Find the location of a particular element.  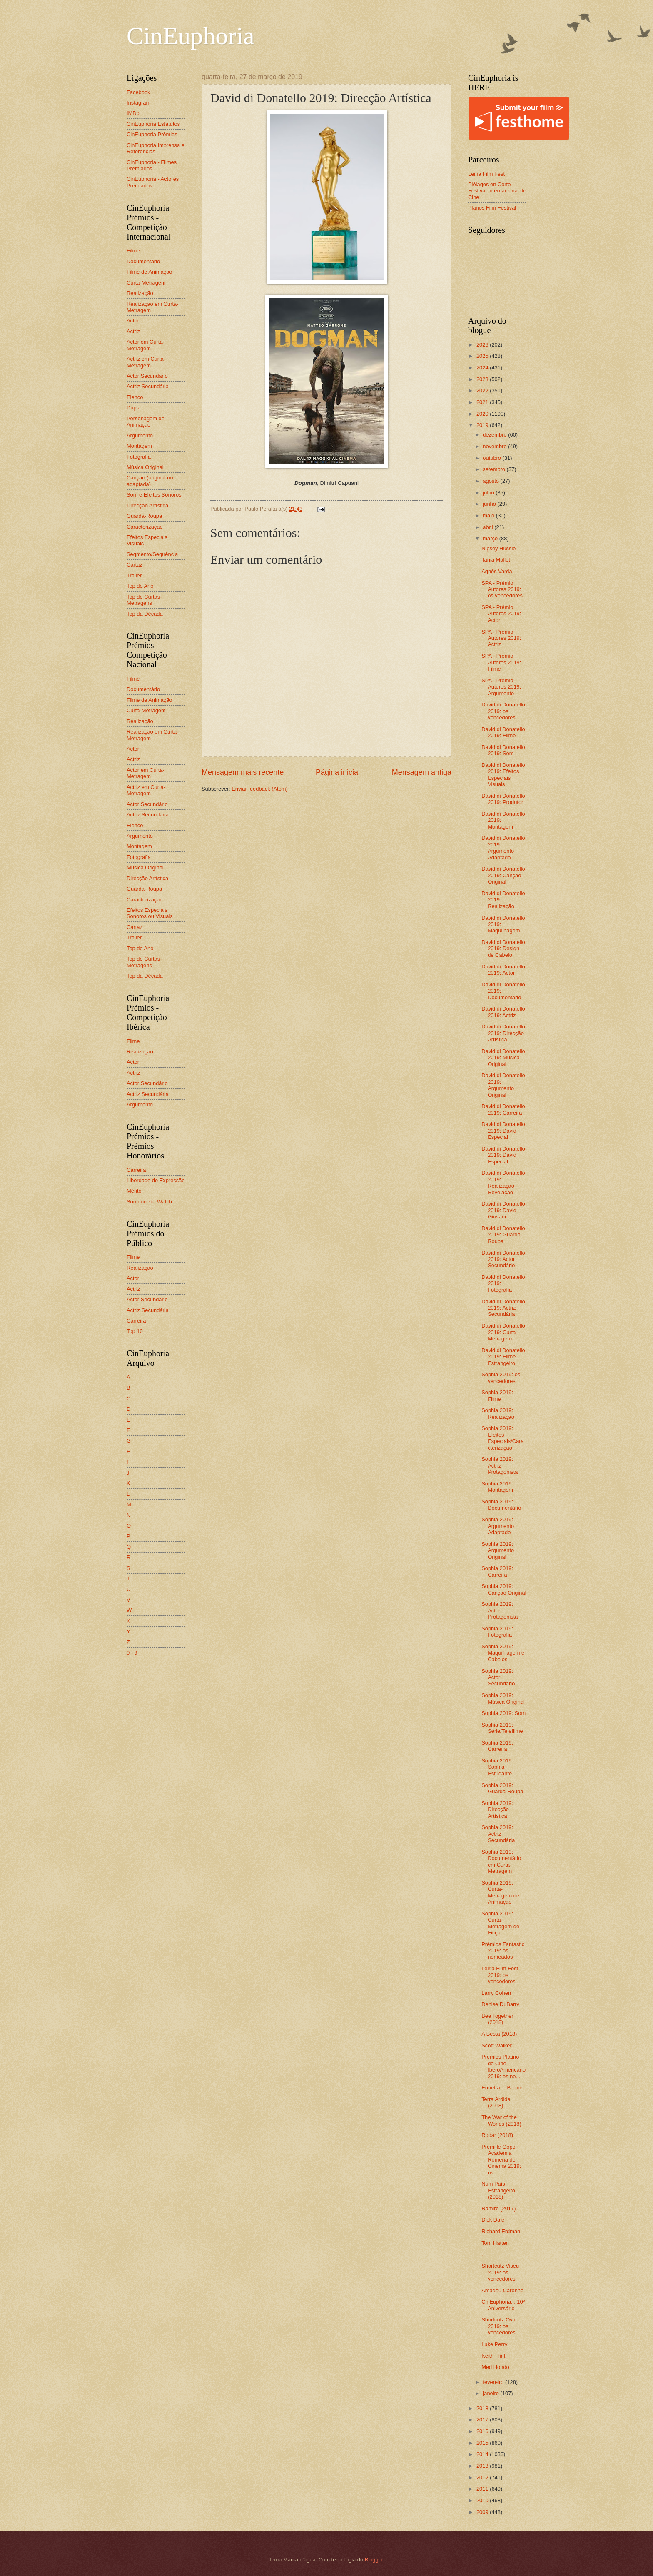

Música Original is located at coordinates (145, 467).